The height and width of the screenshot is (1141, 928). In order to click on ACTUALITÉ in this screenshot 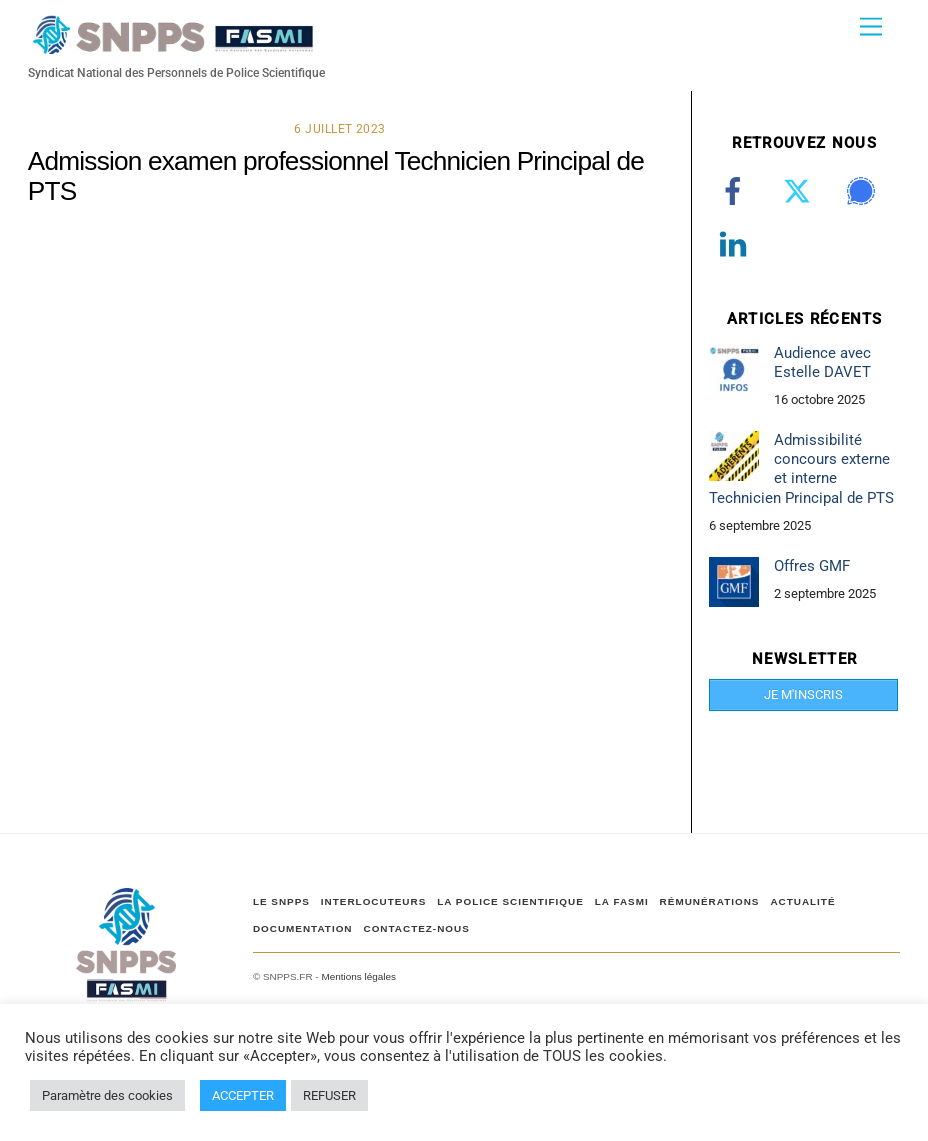, I will do `click(802, 901)`.